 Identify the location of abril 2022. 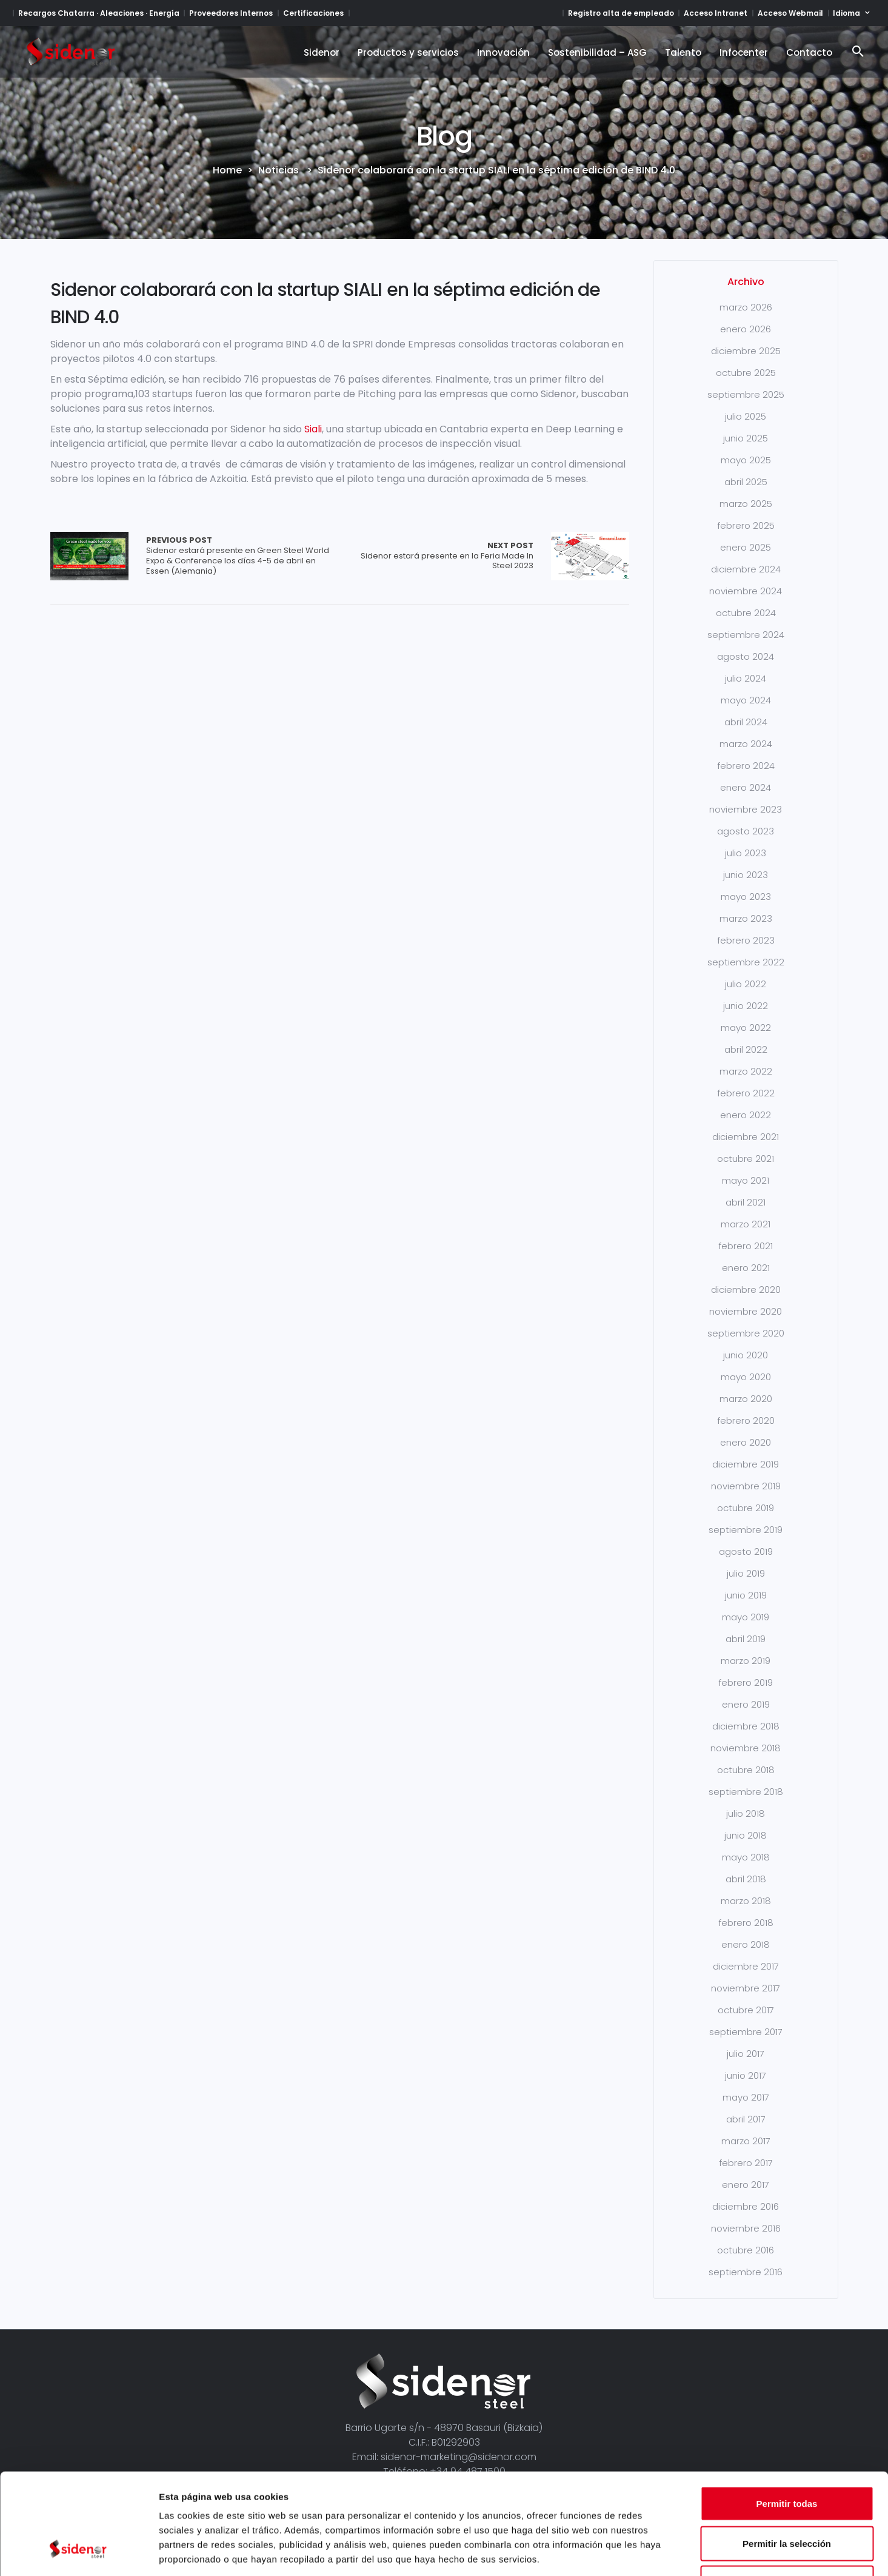
(745, 1049).